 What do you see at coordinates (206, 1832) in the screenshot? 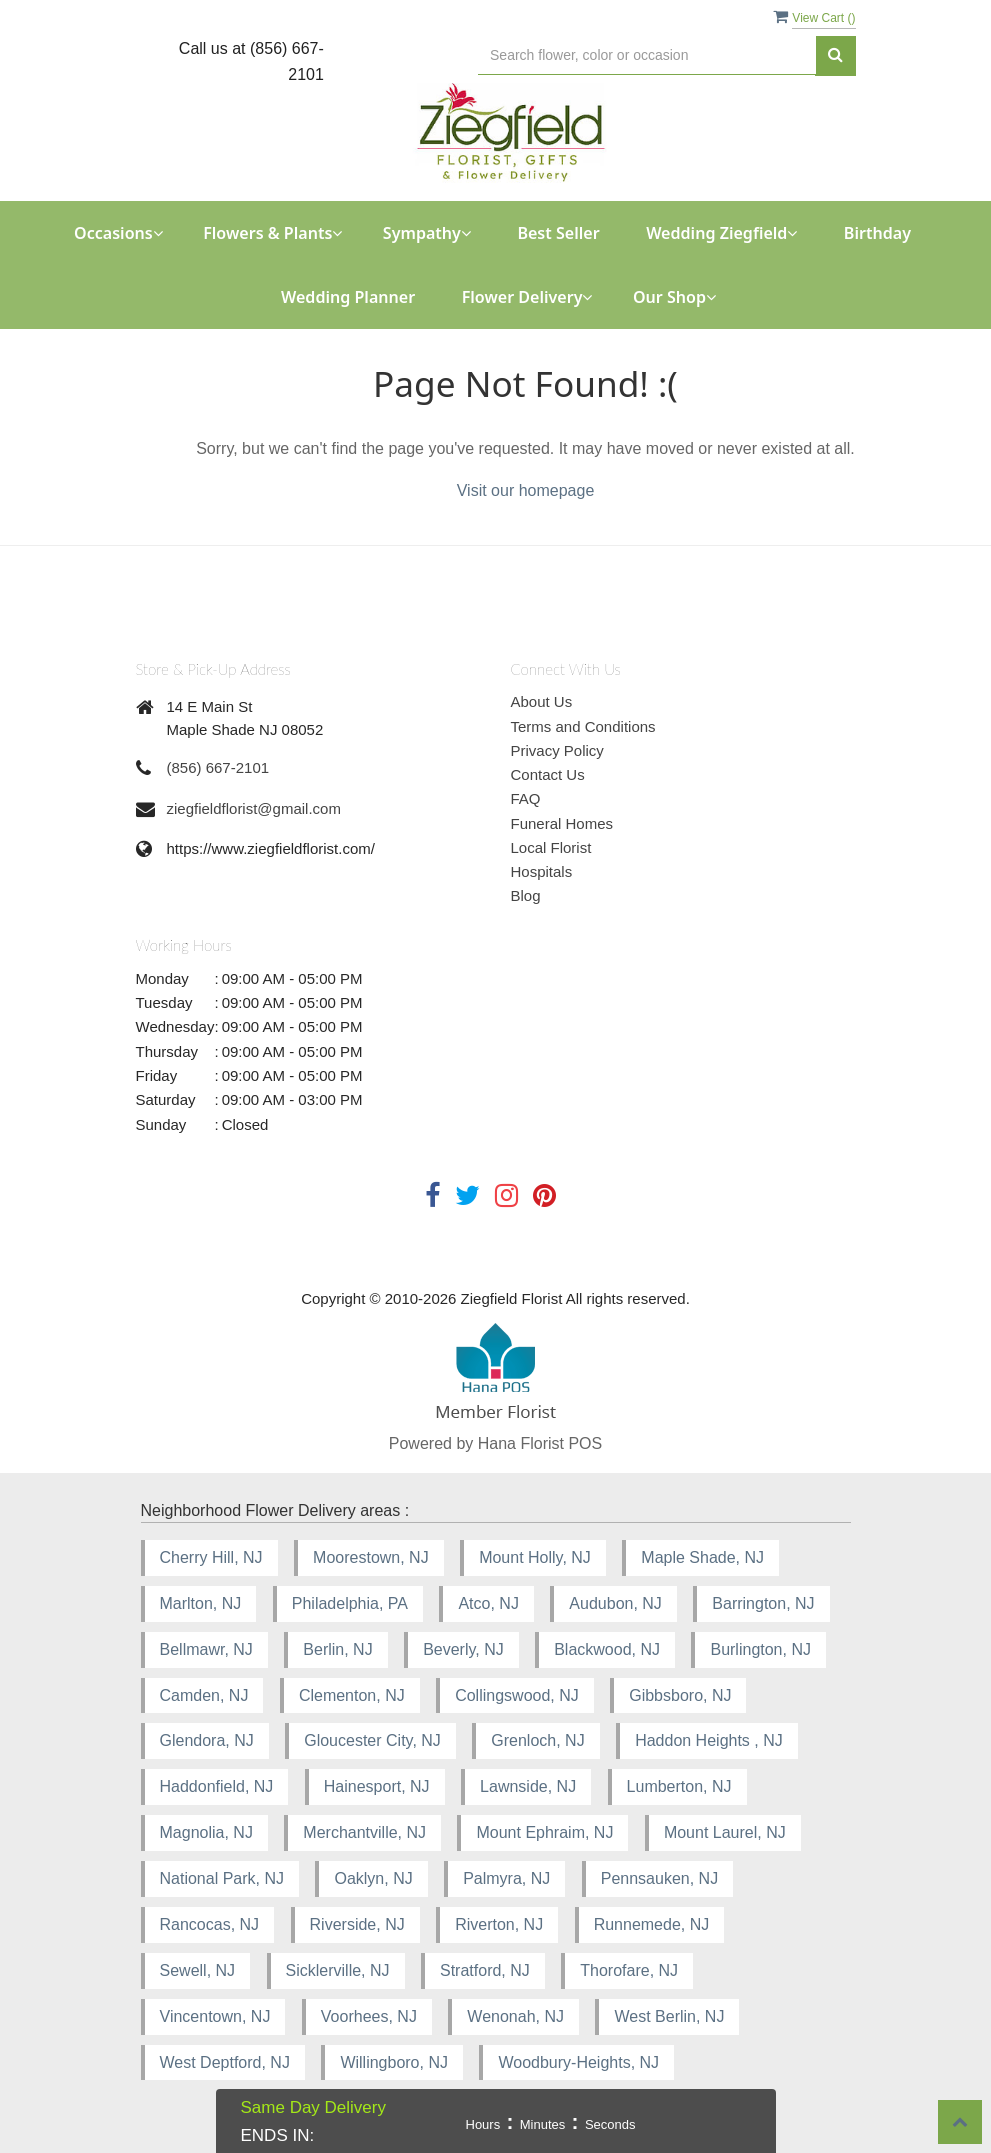
I see `Magnolia, NJ` at bounding box center [206, 1832].